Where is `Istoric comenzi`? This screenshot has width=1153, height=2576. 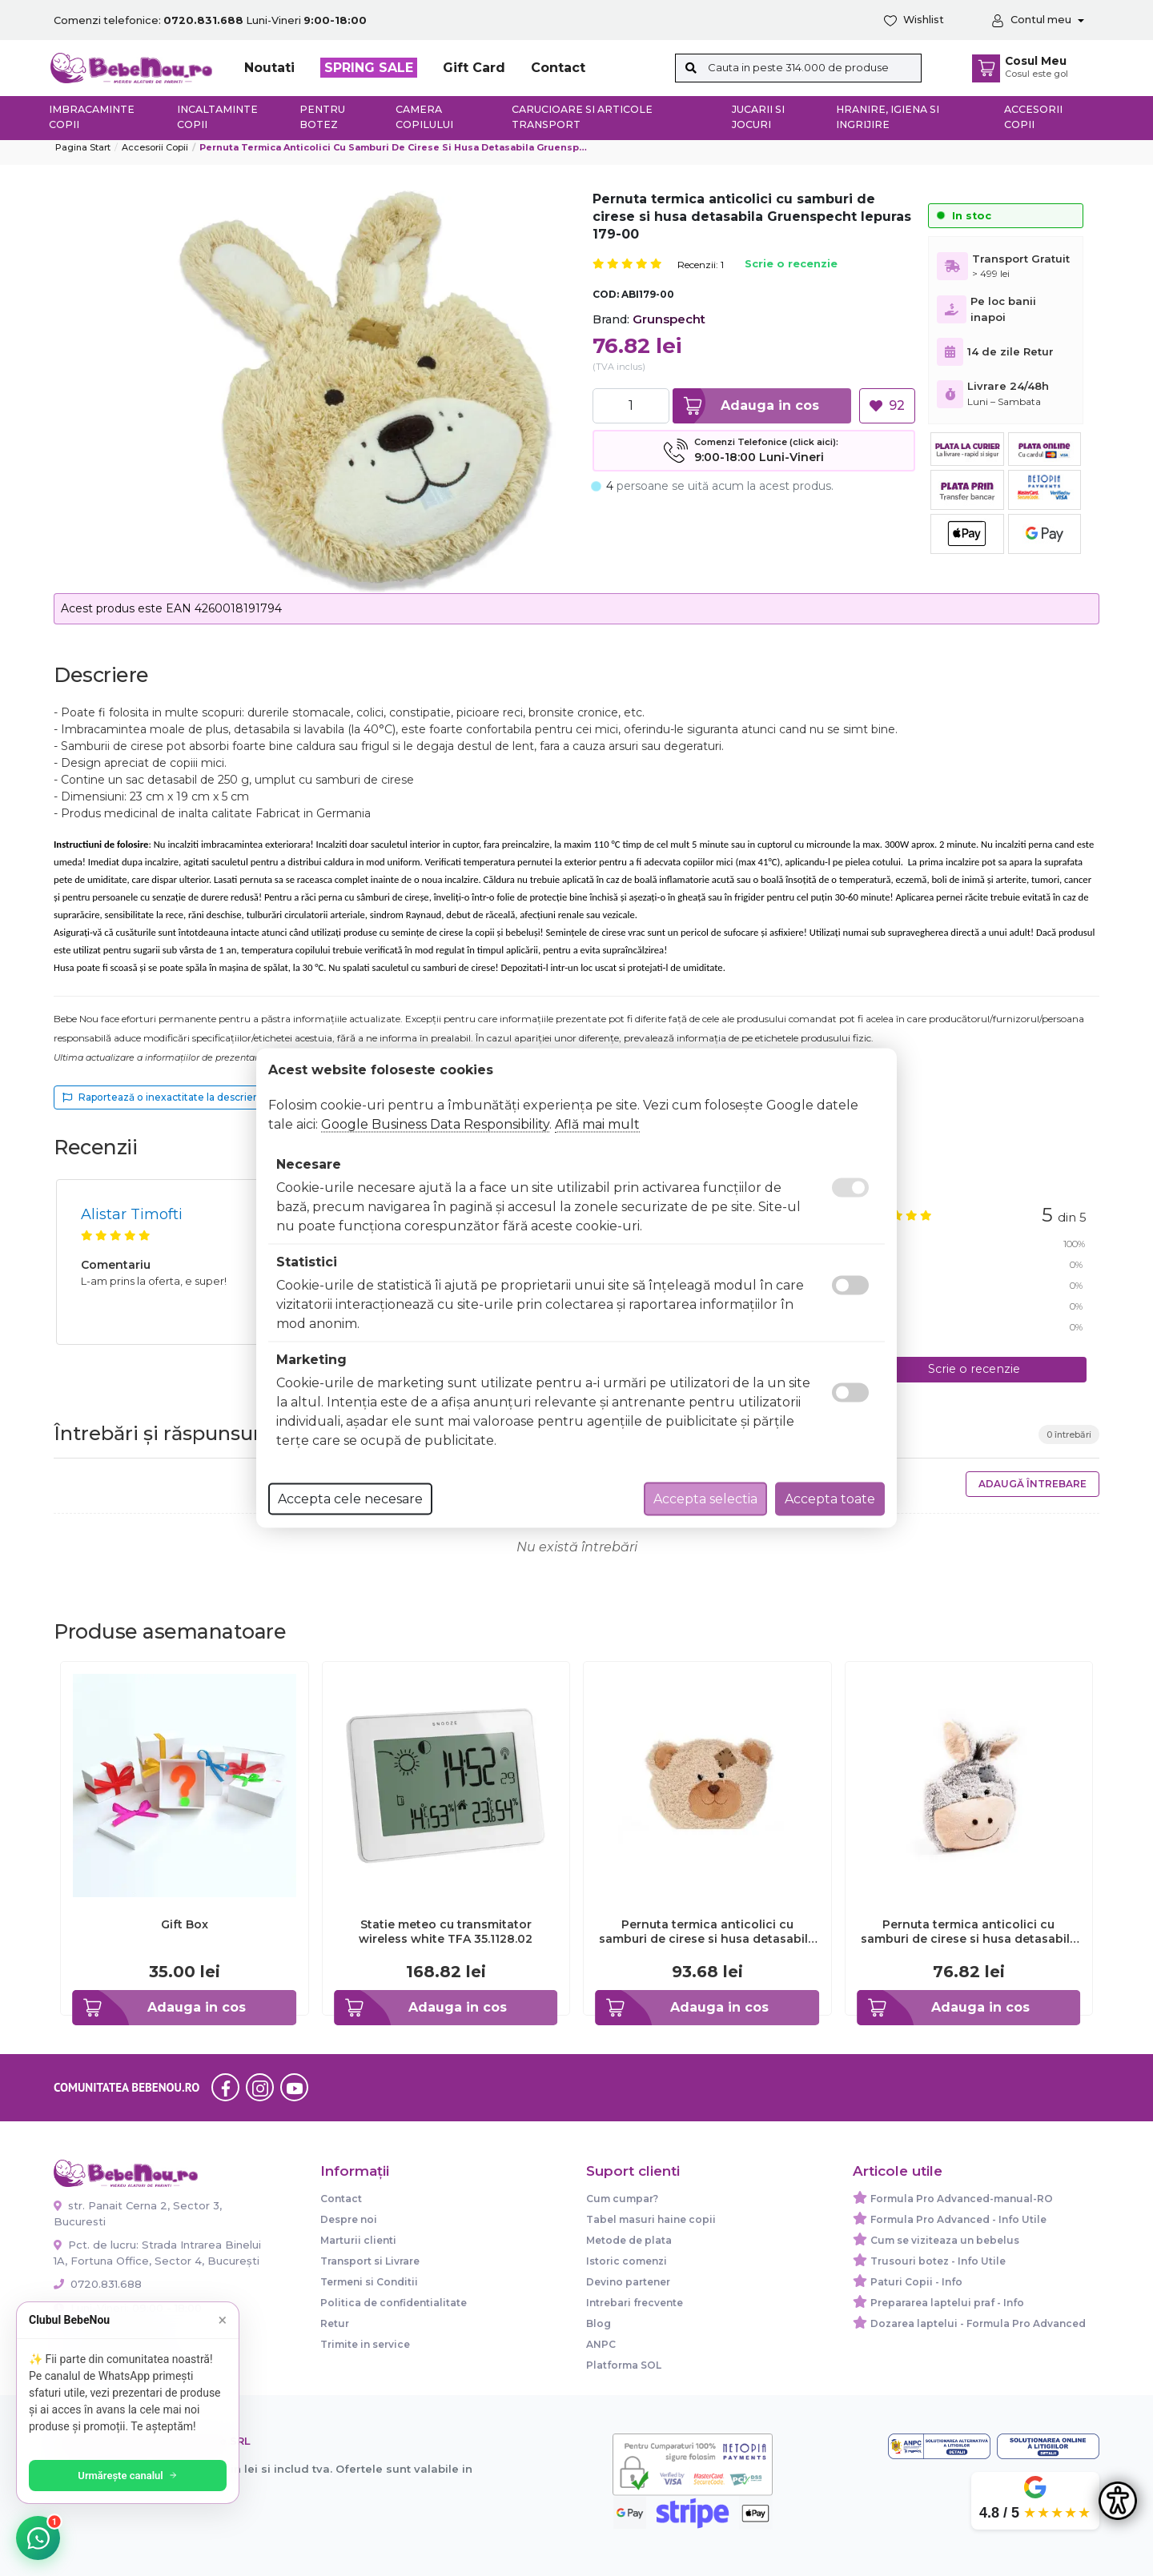
Istoric comenzi is located at coordinates (626, 2261).